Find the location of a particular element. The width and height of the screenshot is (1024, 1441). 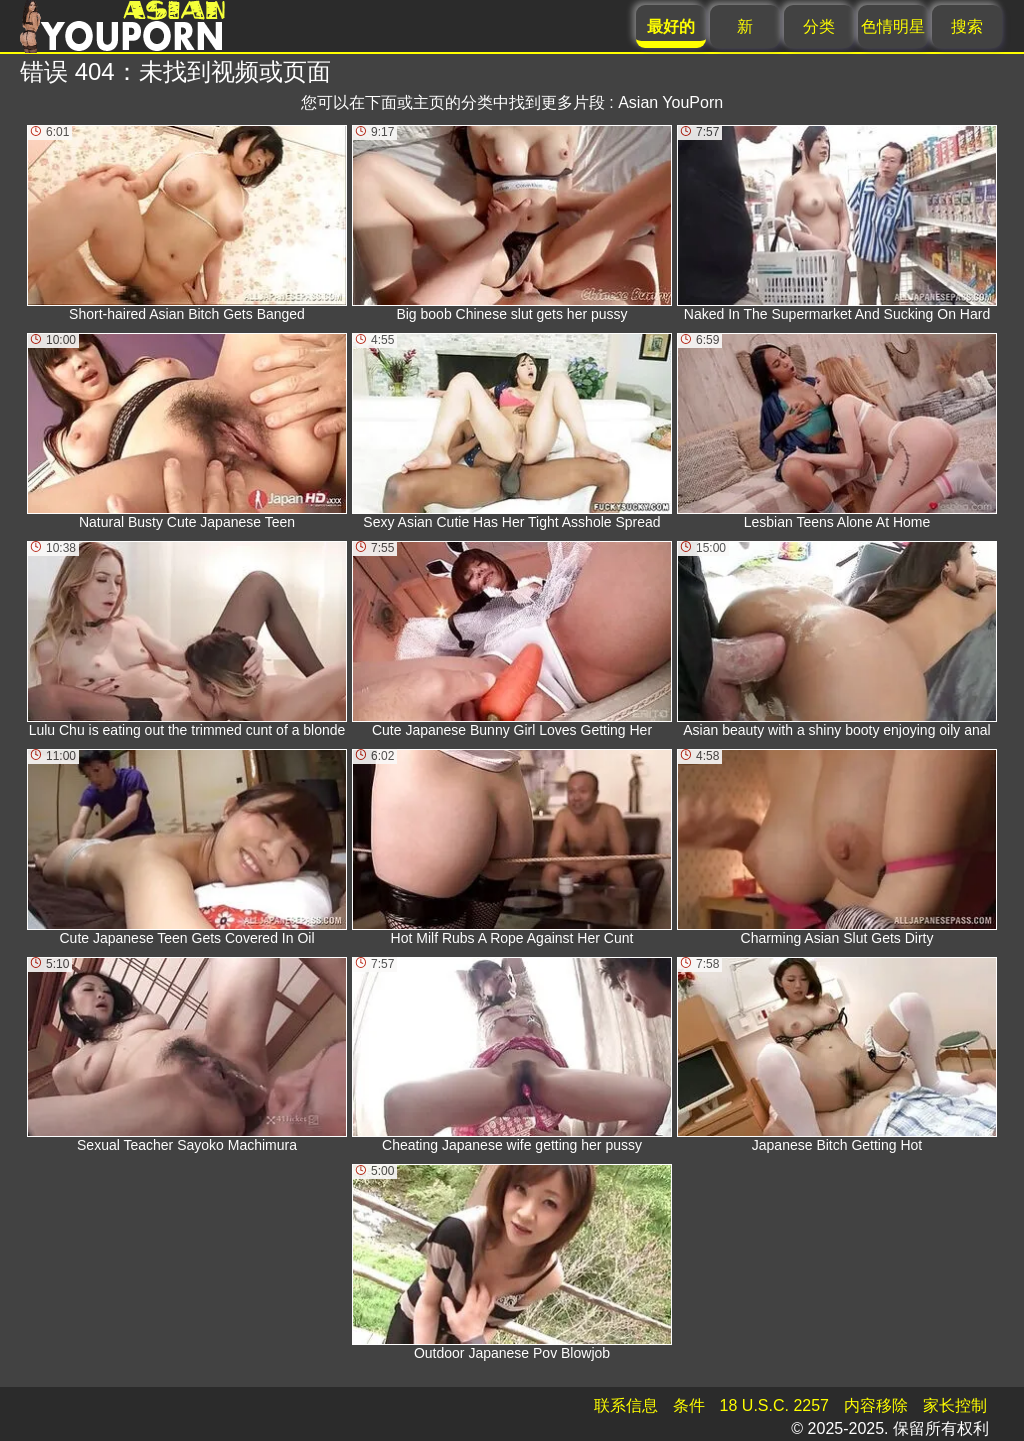

分类 is located at coordinates (819, 26).